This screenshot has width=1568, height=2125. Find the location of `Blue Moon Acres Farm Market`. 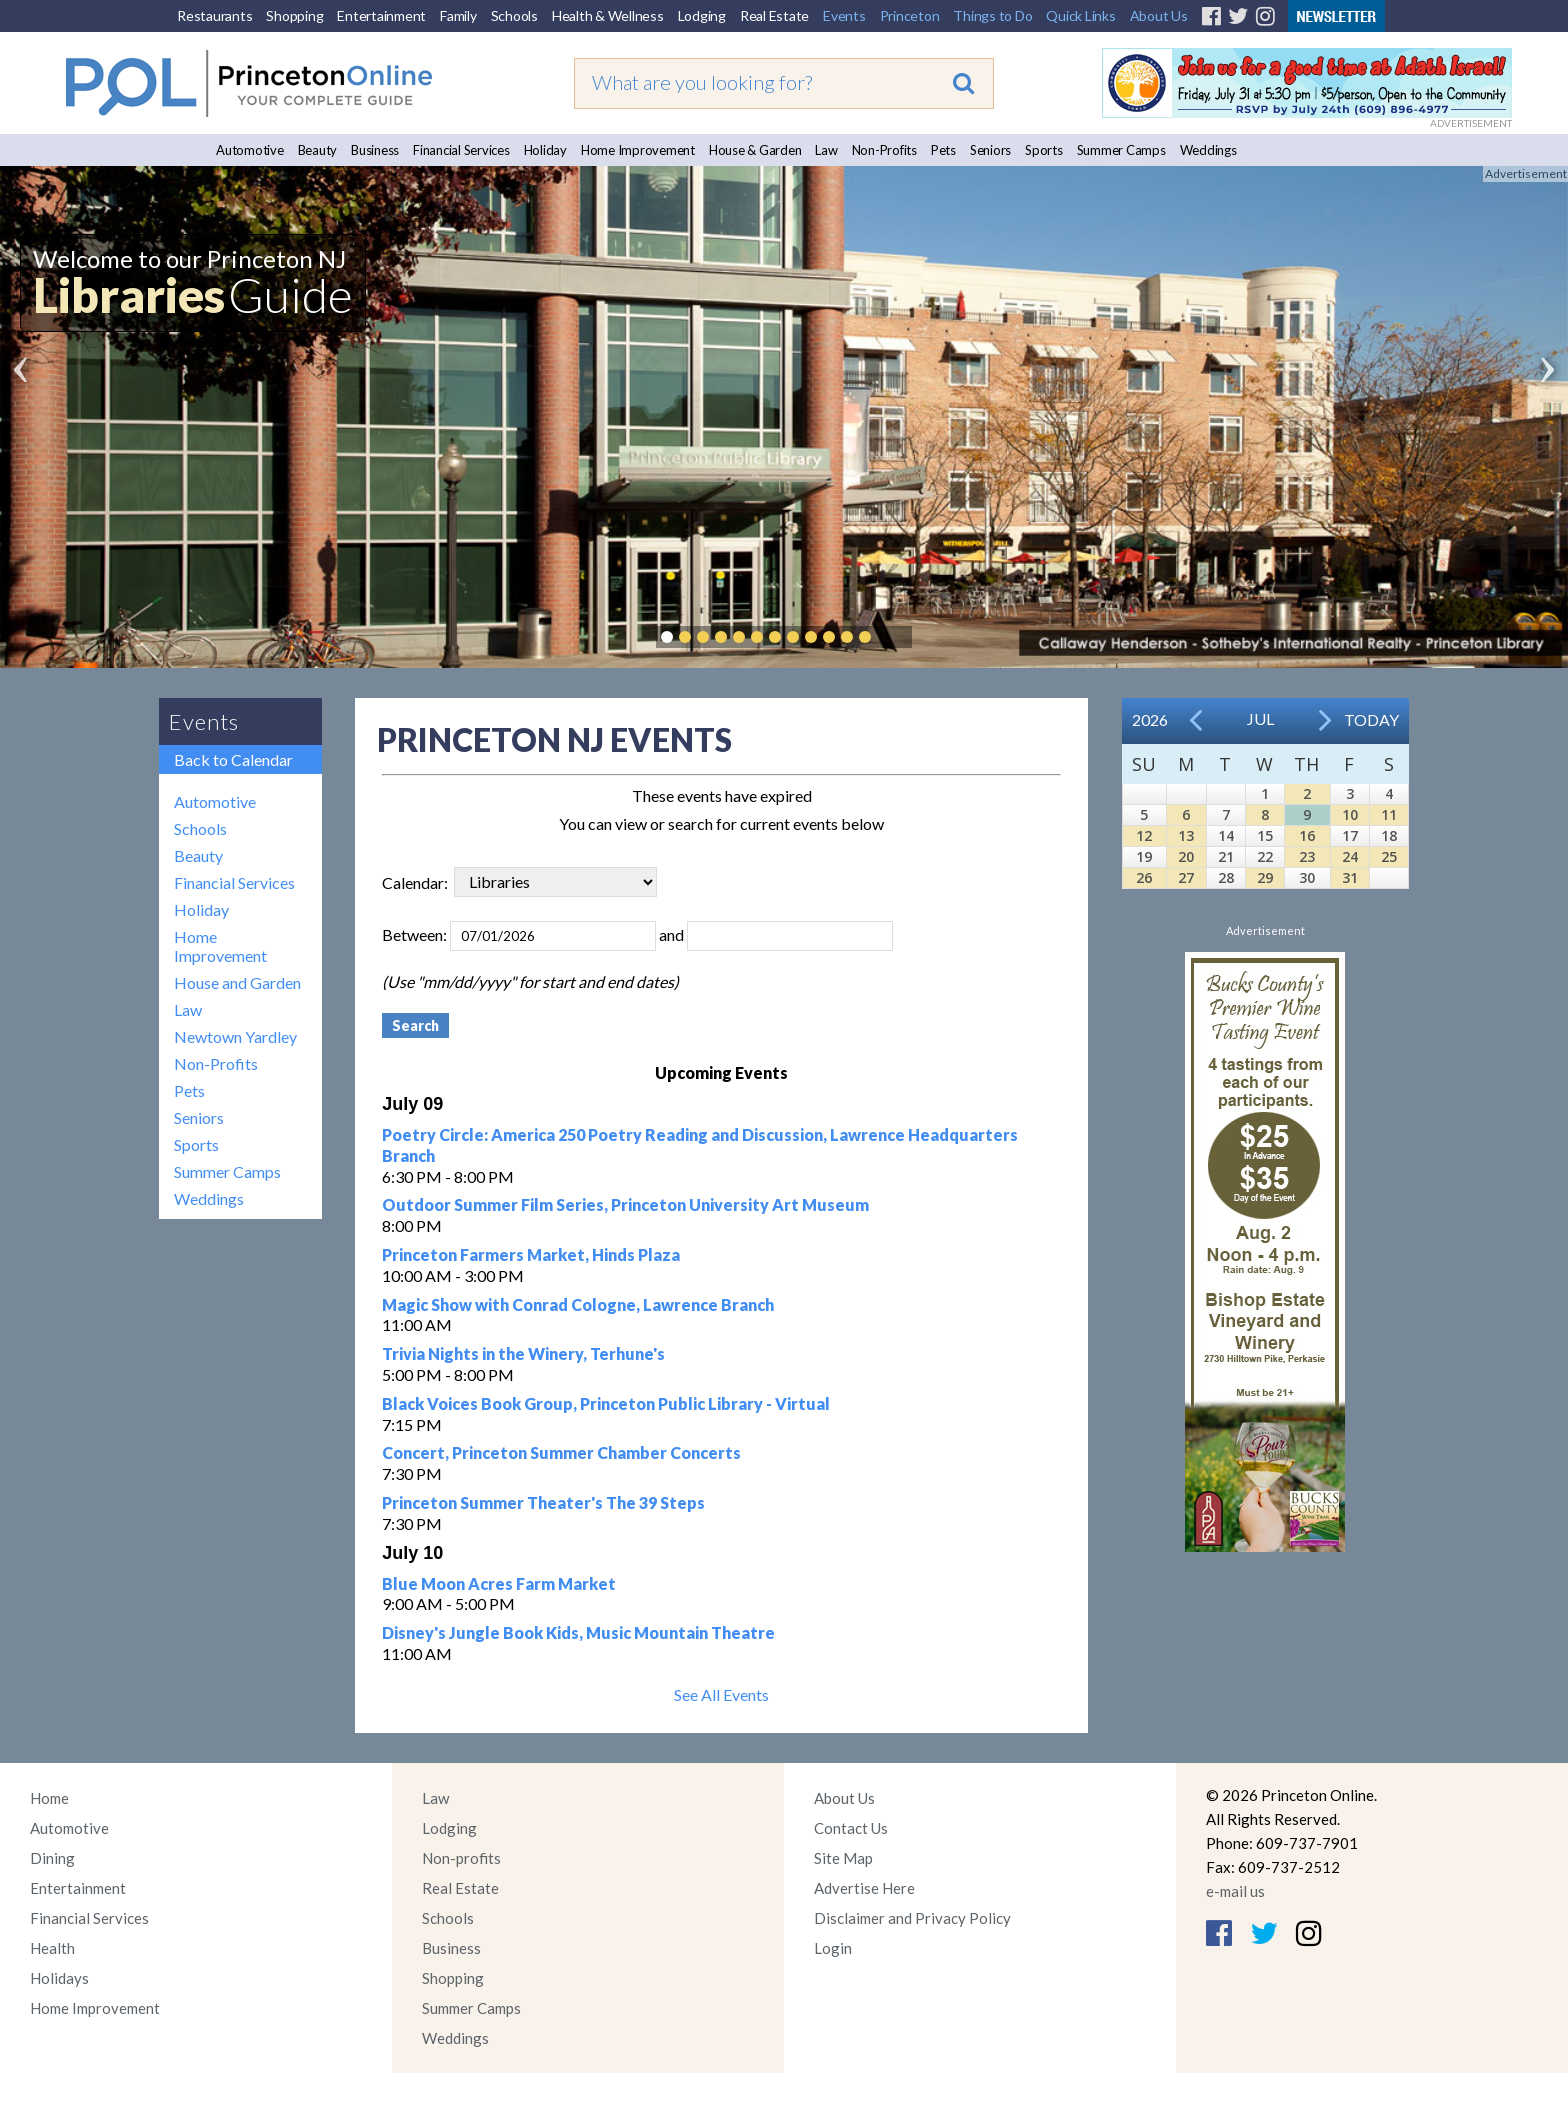

Blue Moon Acres Farm Market is located at coordinates (499, 1583).